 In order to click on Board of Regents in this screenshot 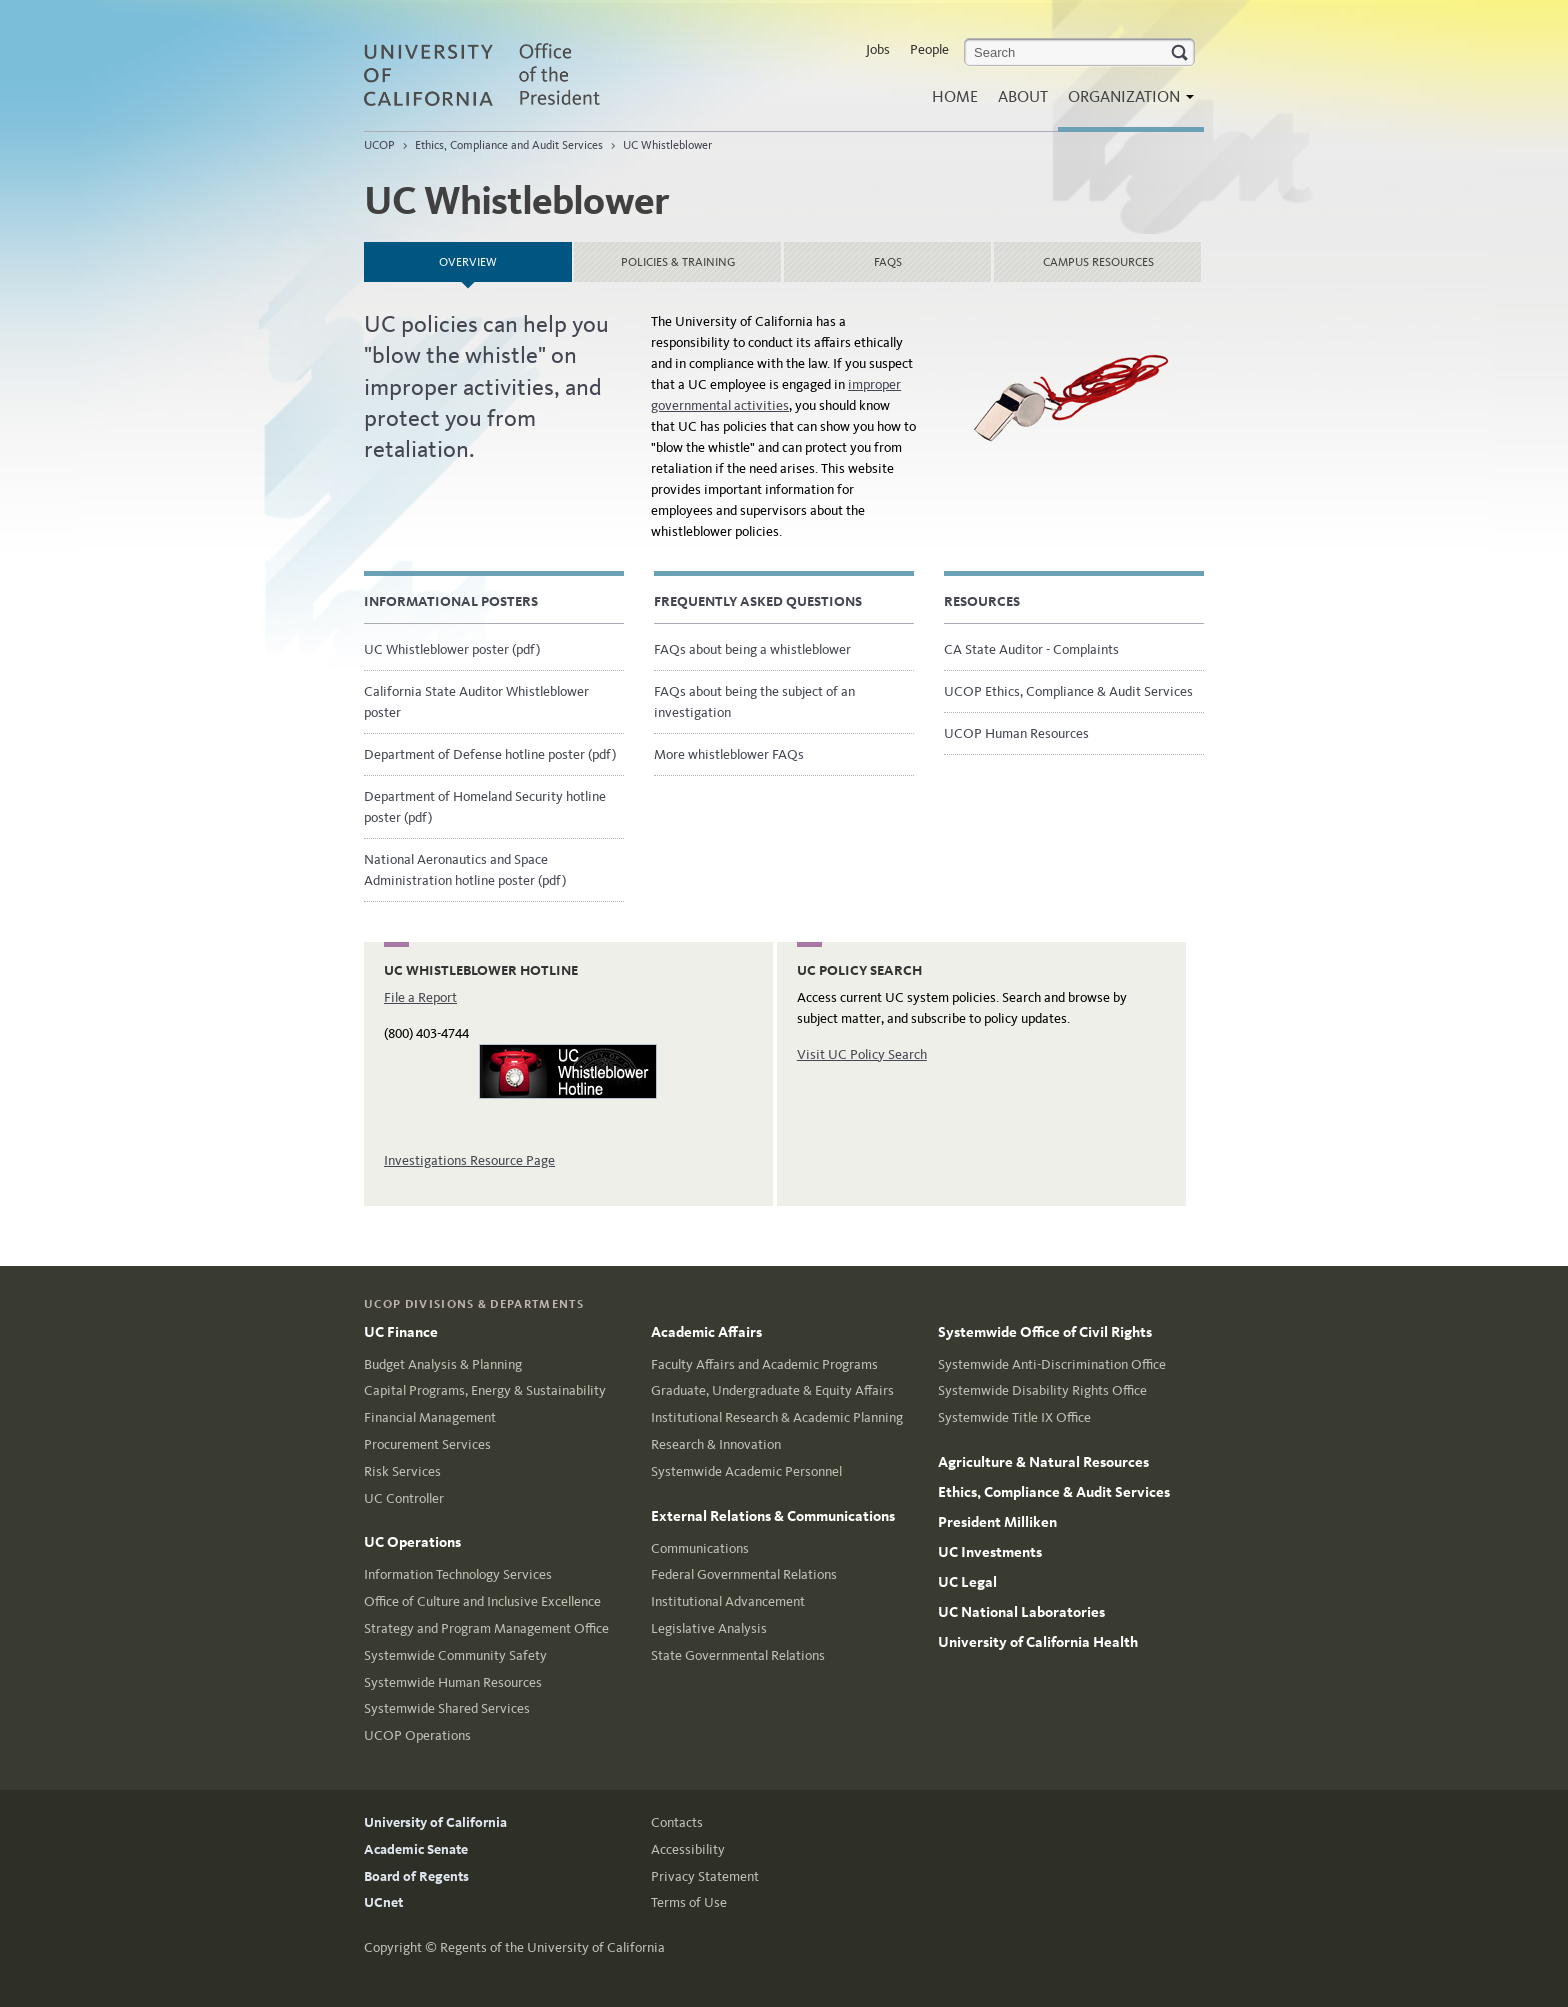, I will do `click(416, 1876)`.